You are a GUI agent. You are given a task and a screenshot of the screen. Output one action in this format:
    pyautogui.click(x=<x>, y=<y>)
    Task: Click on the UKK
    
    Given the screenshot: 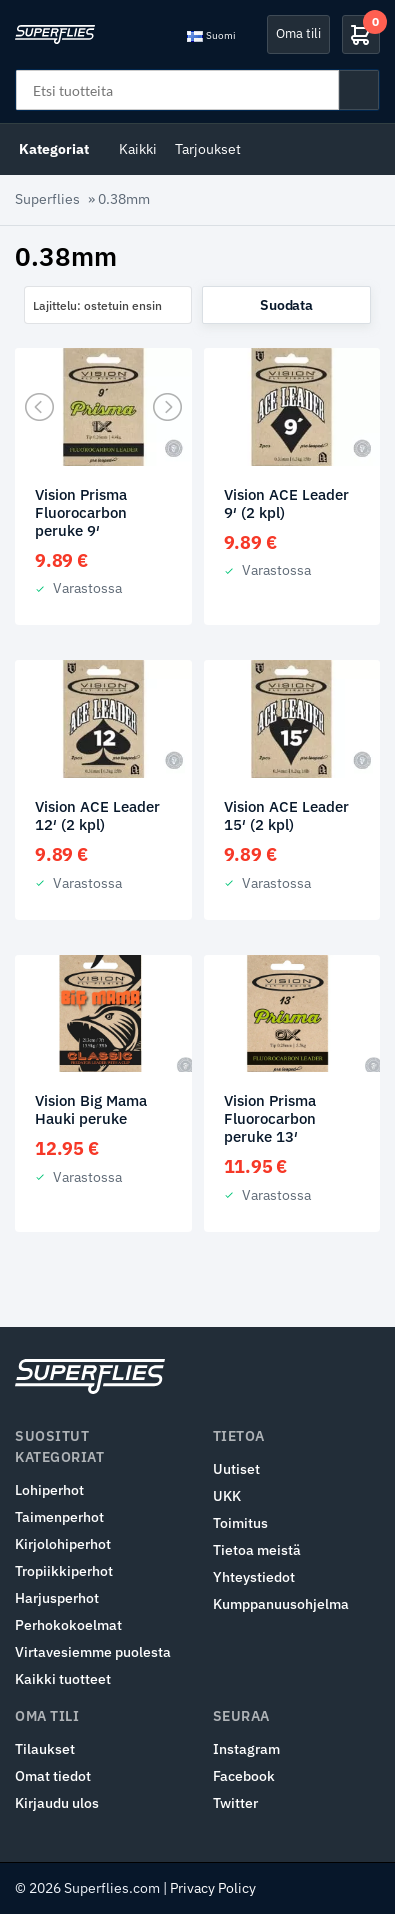 What is the action you would take?
    pyautogui.click(x=227, y=1496)
    